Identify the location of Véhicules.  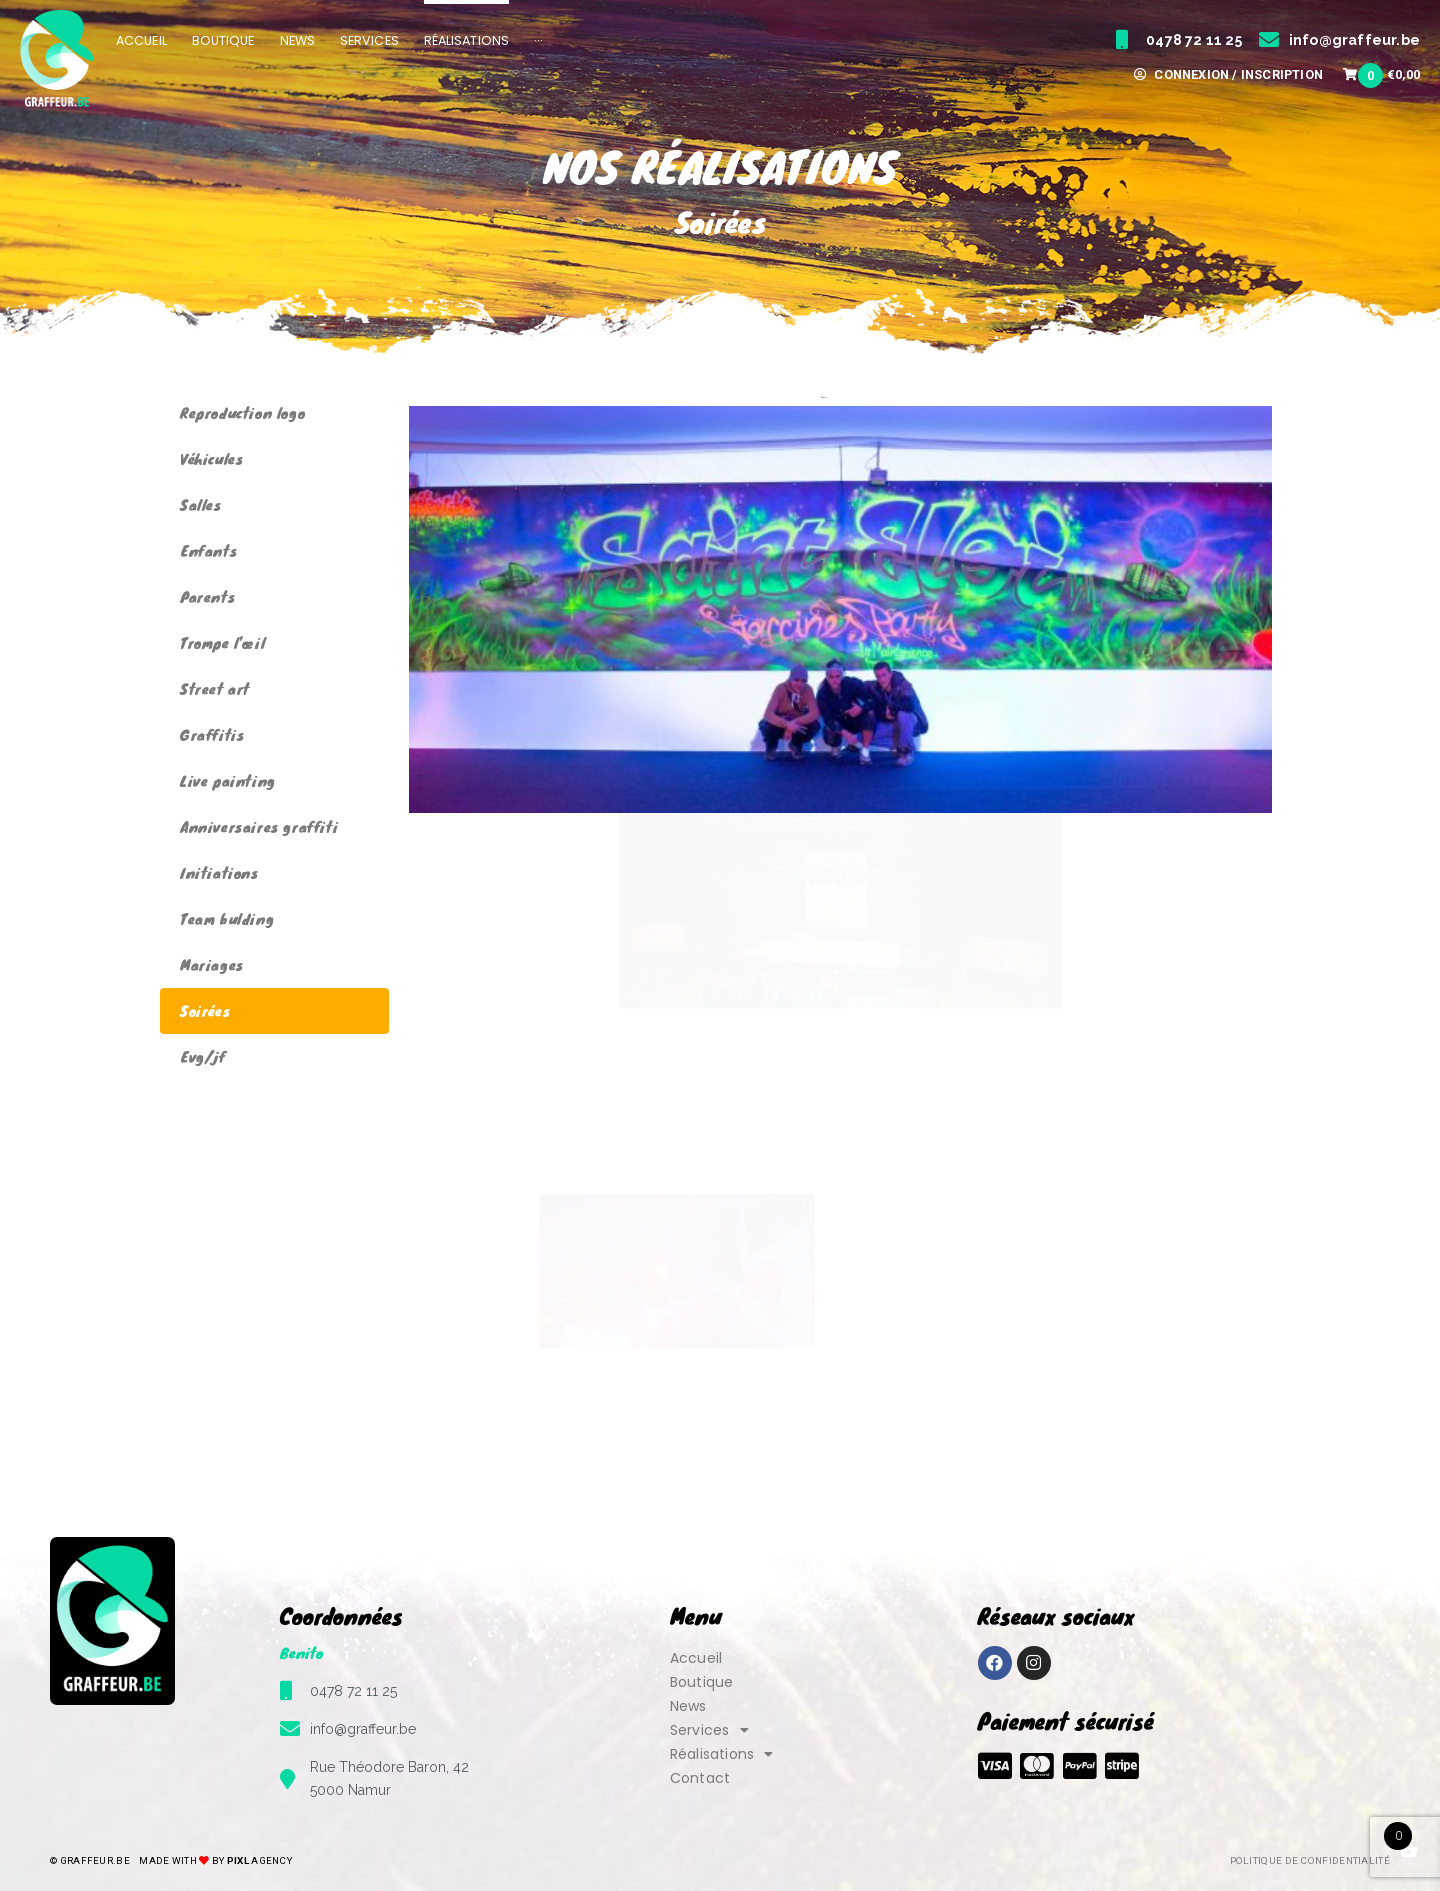
(211, 458).